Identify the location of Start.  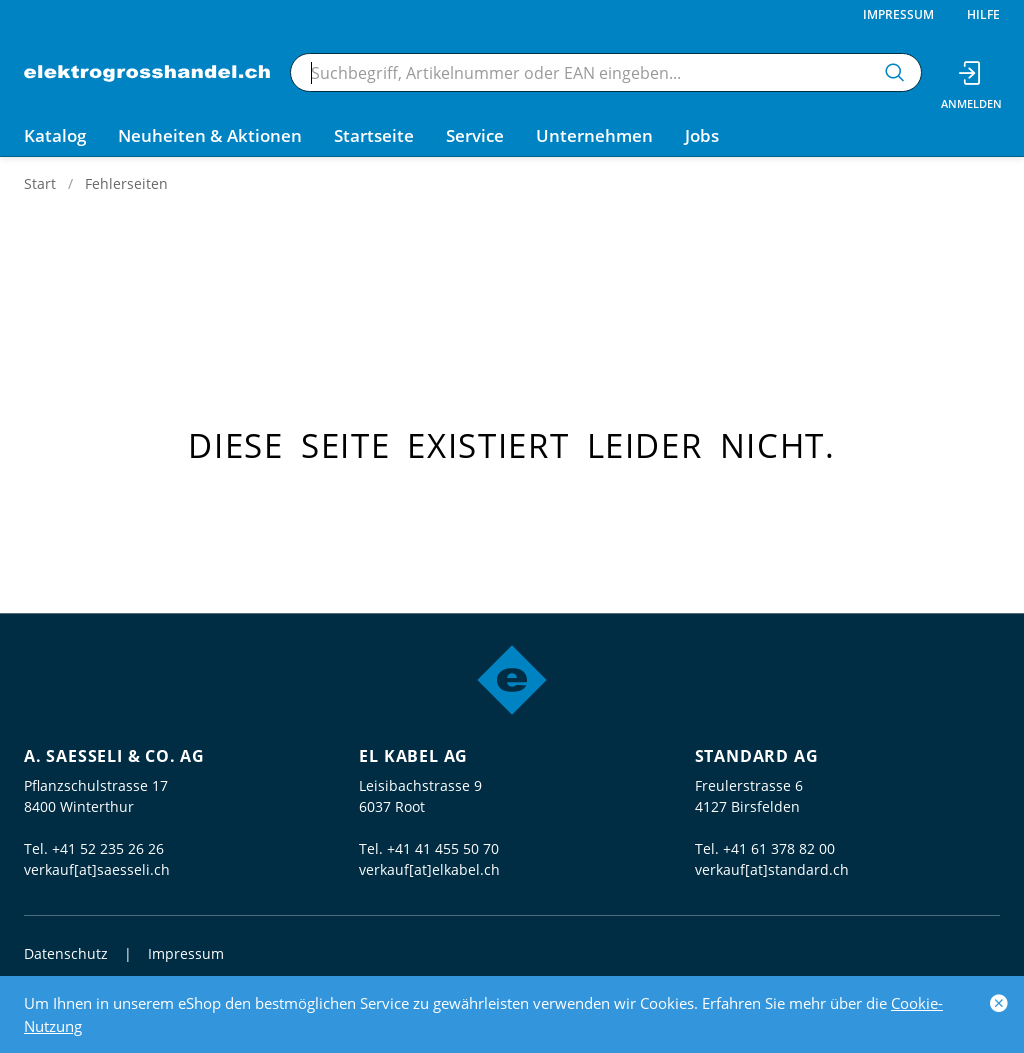
(40, 183).